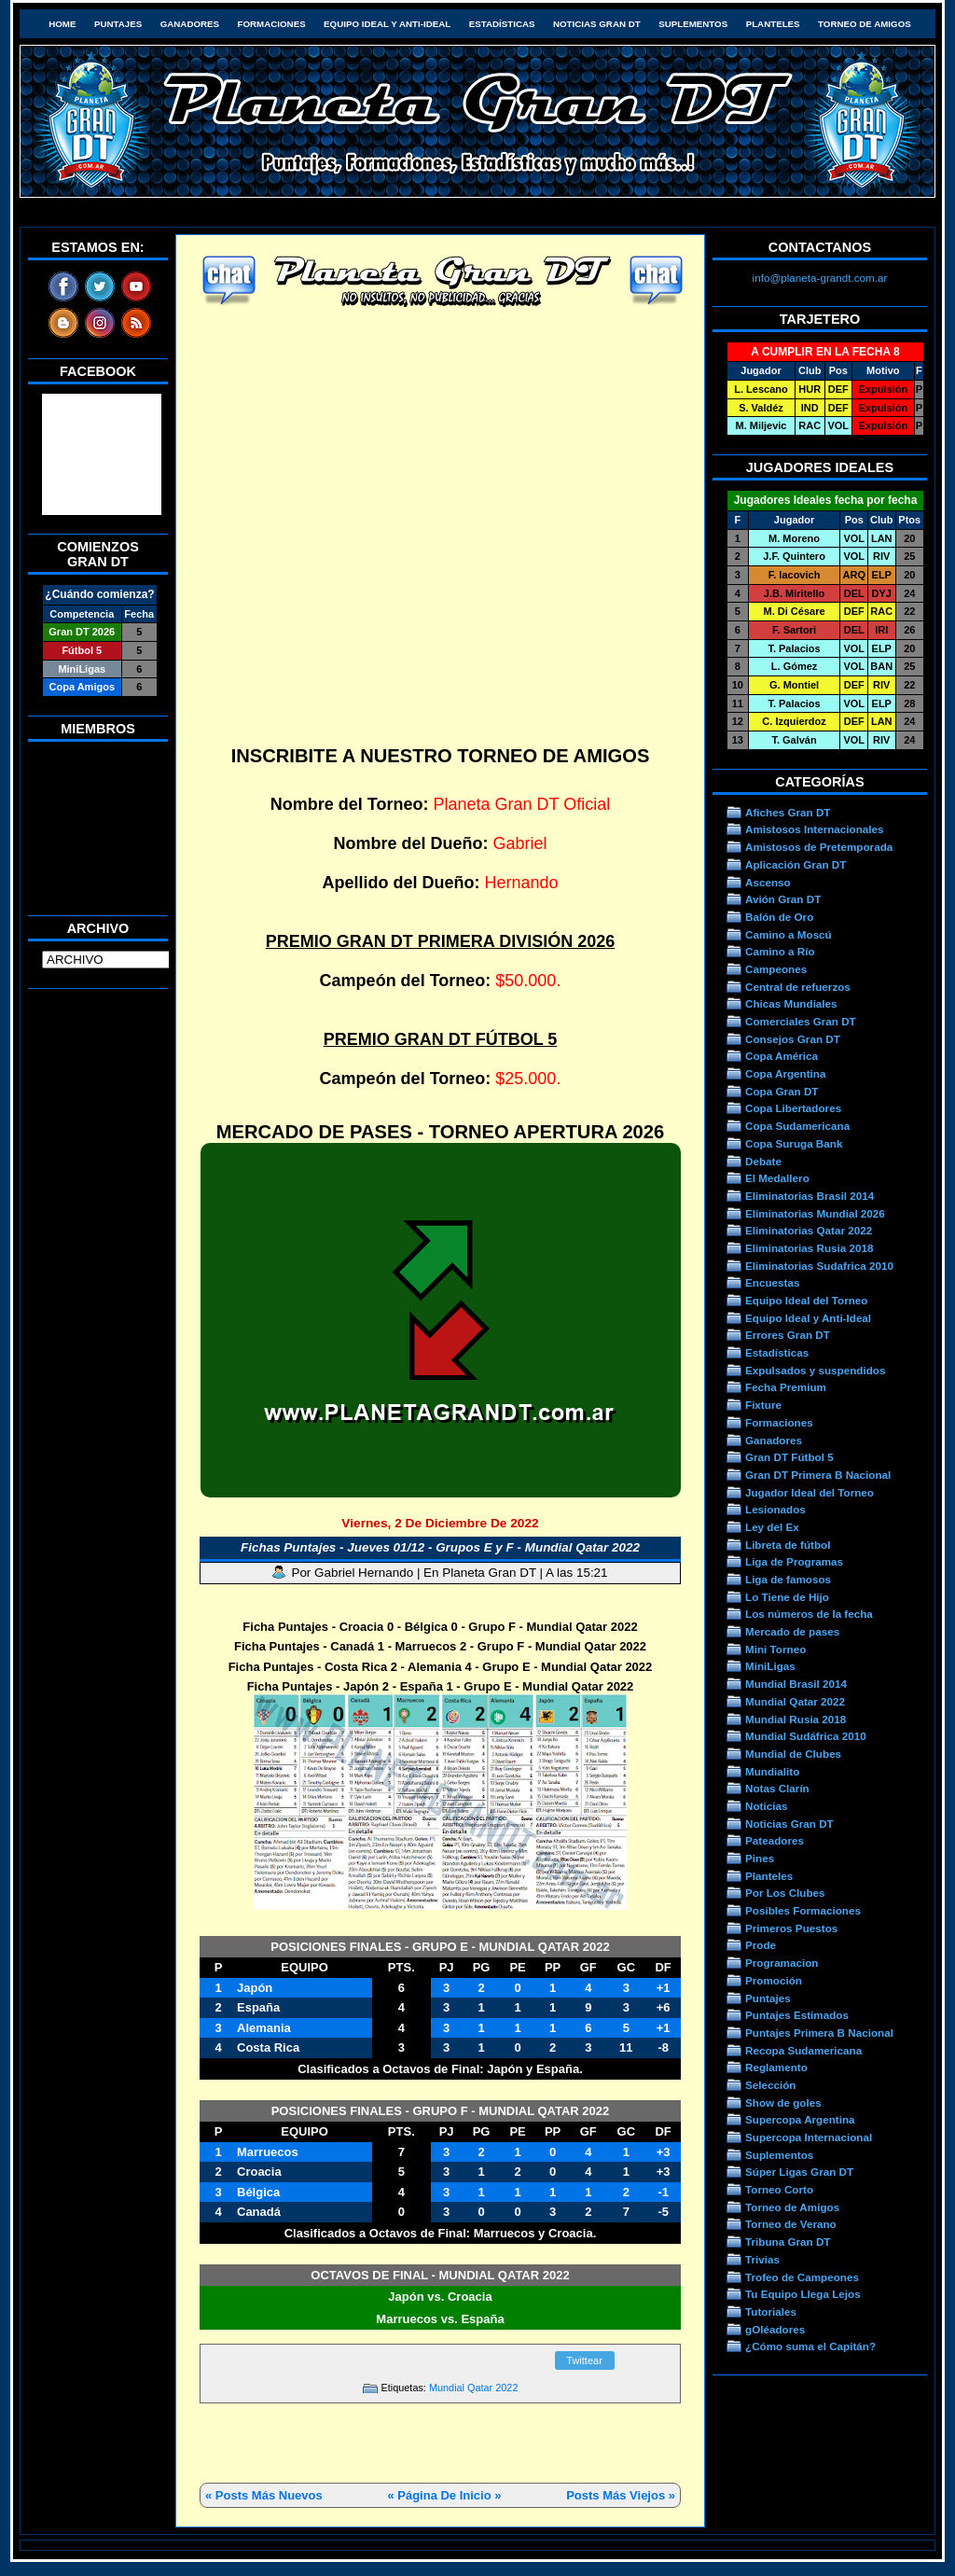 The image size is (955, 2576). Describe the element at coordinates (440, 1547) in the screenshot. I see `Fichas Puntajes - Jueves 01/12 - Grupos E y F - Mundial Qatar 2022` at that location.